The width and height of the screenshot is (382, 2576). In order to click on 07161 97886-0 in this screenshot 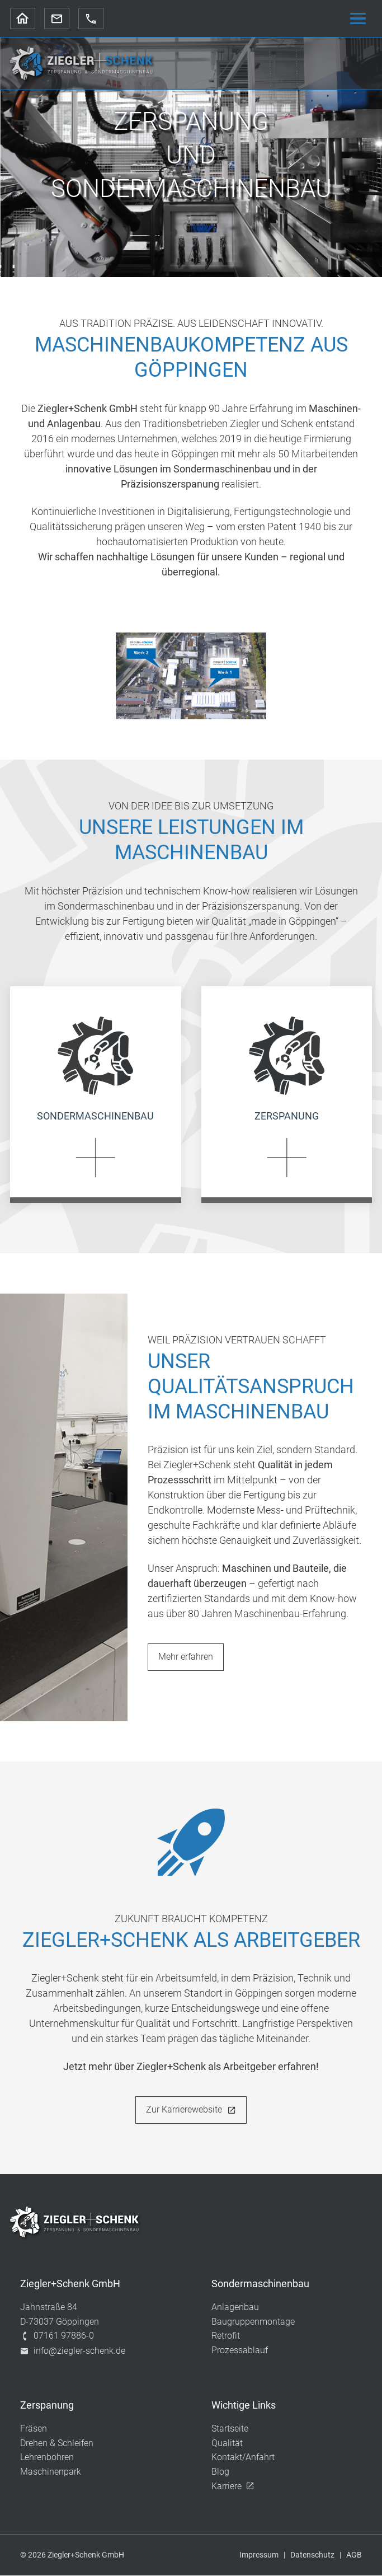, I will do `click(57, 2336)`.